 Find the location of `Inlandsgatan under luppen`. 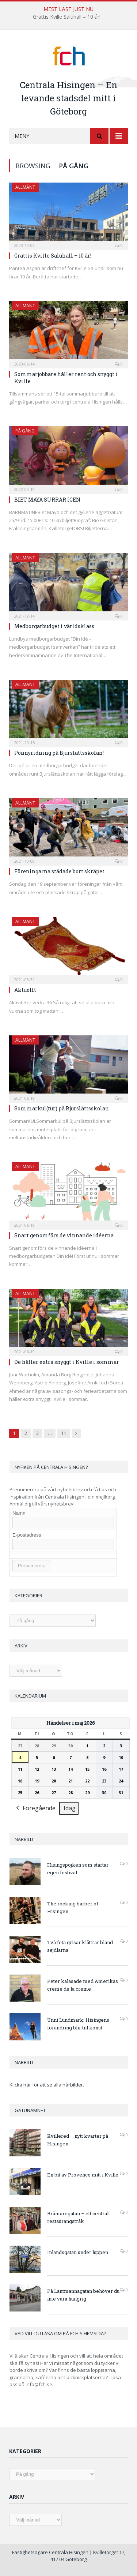

Inlandsgatan under luppen is located at coordinates (77, 2252).